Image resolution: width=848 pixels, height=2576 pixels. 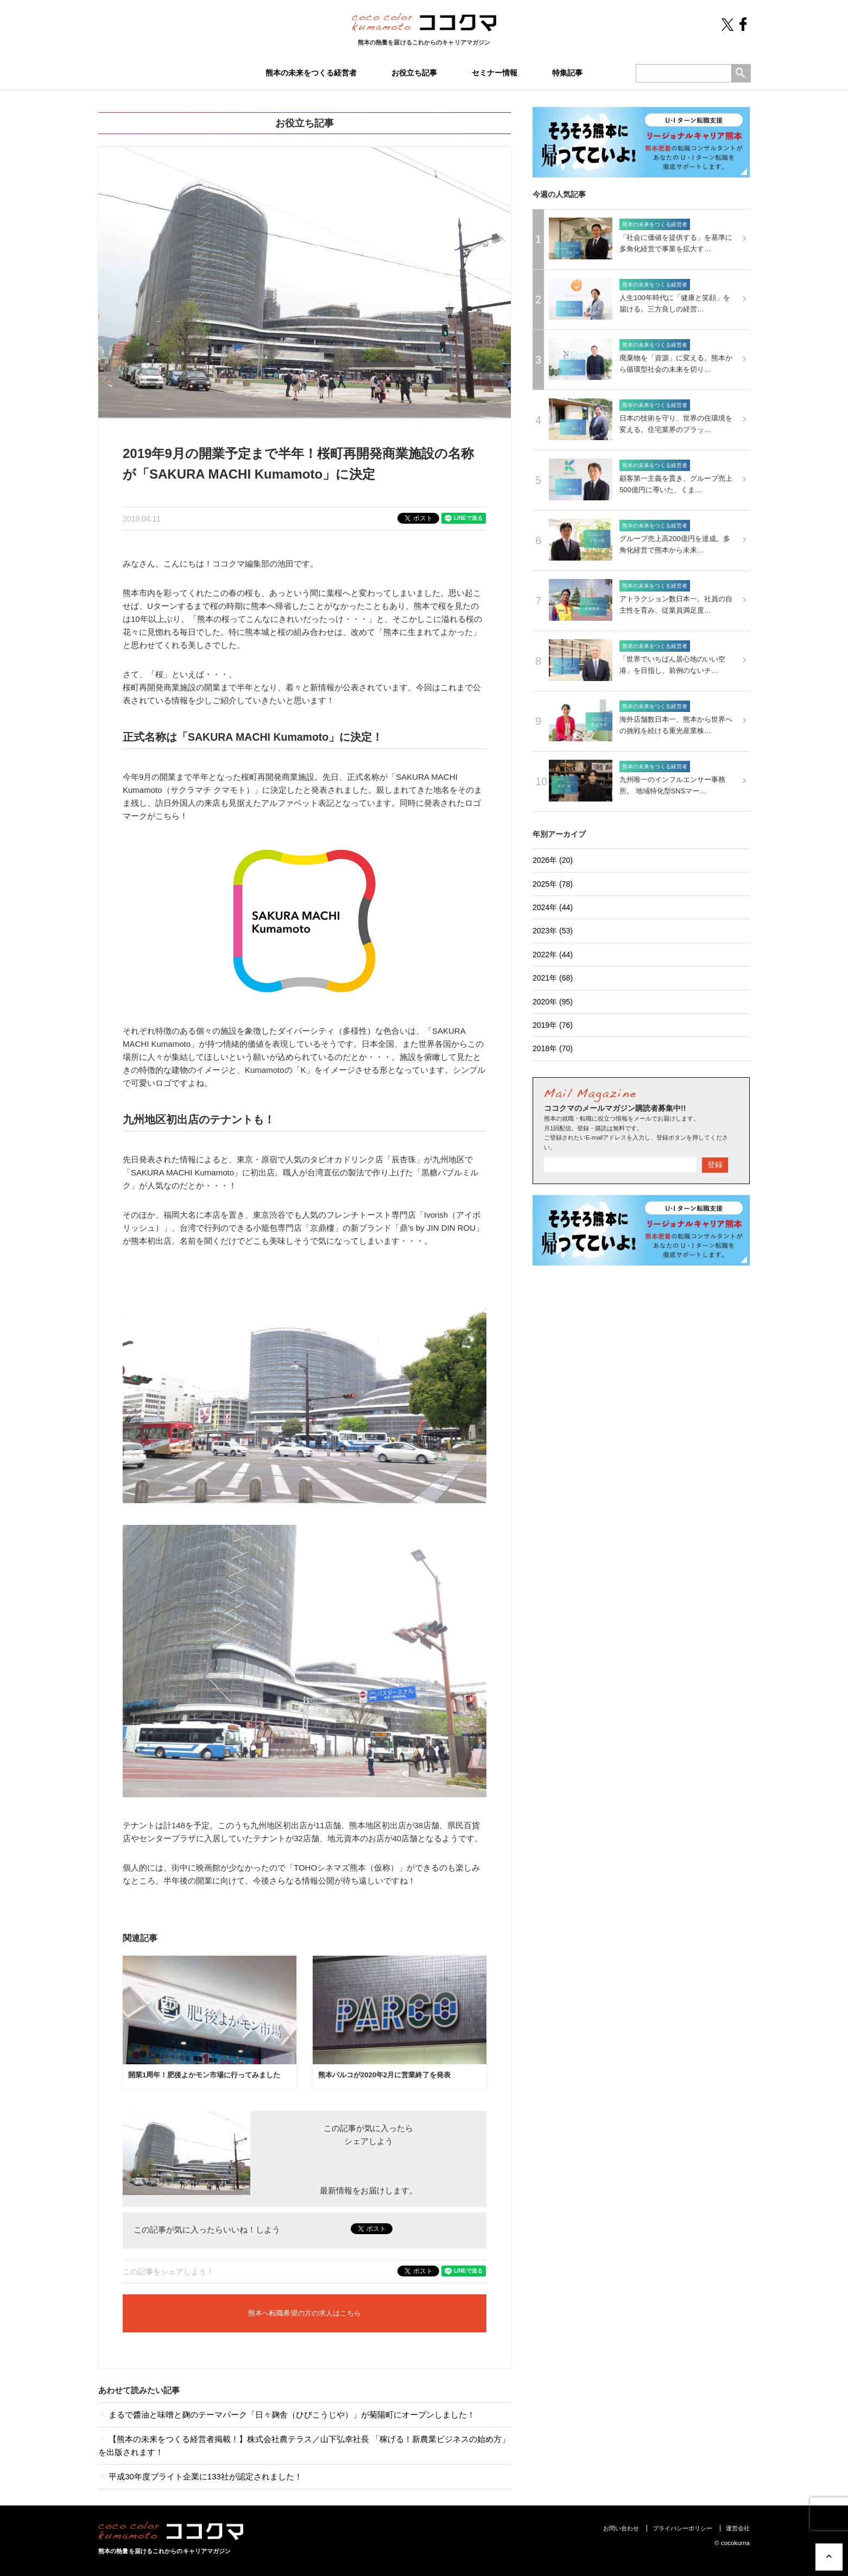 What do you see at coordinates (553, 930) in the screenshot?
I see `2023年 (53)` at bounding box center [553, 930].